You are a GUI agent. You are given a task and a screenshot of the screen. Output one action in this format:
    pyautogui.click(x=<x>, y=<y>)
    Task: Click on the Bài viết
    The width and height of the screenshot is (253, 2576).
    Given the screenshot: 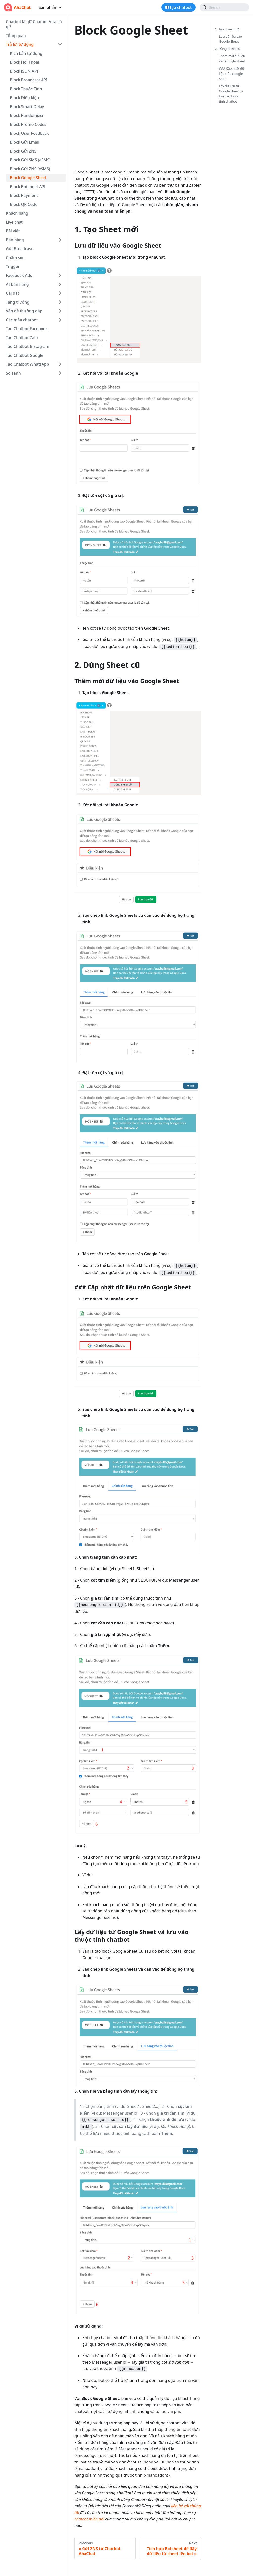 What is the action you would take?
    pyautogui.click(x=13, y=231)
    